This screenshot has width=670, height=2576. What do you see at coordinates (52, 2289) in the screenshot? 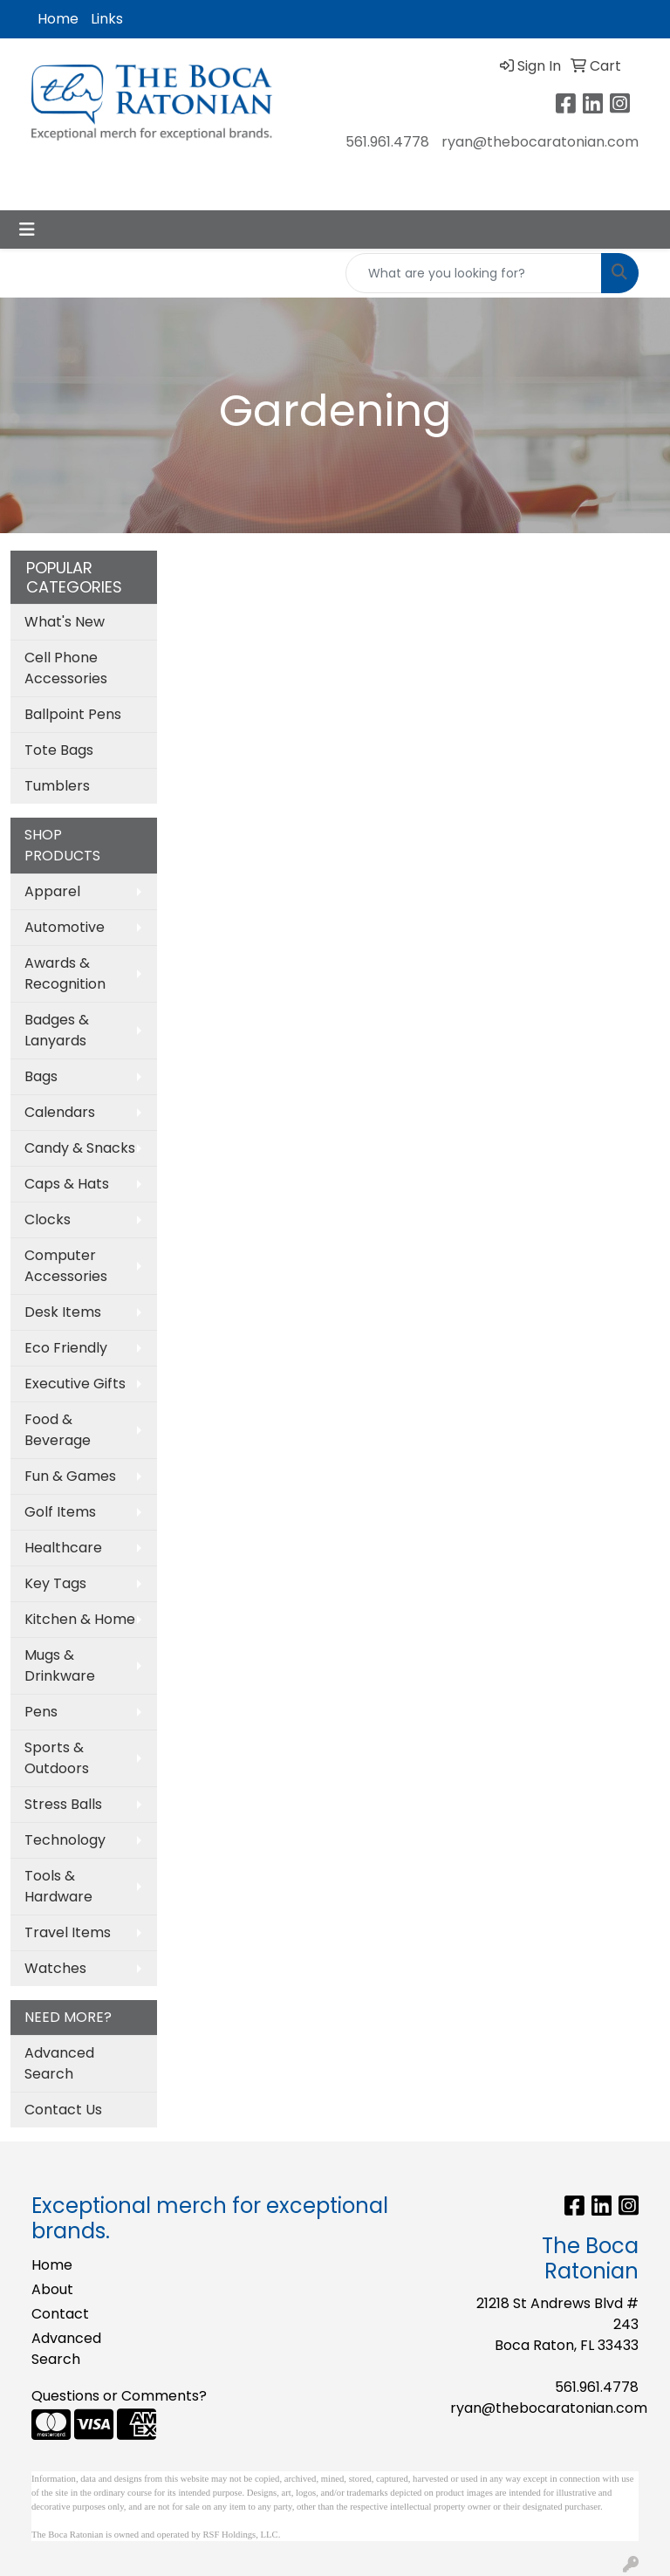
I see `About` at bounding box center [52, 2289].